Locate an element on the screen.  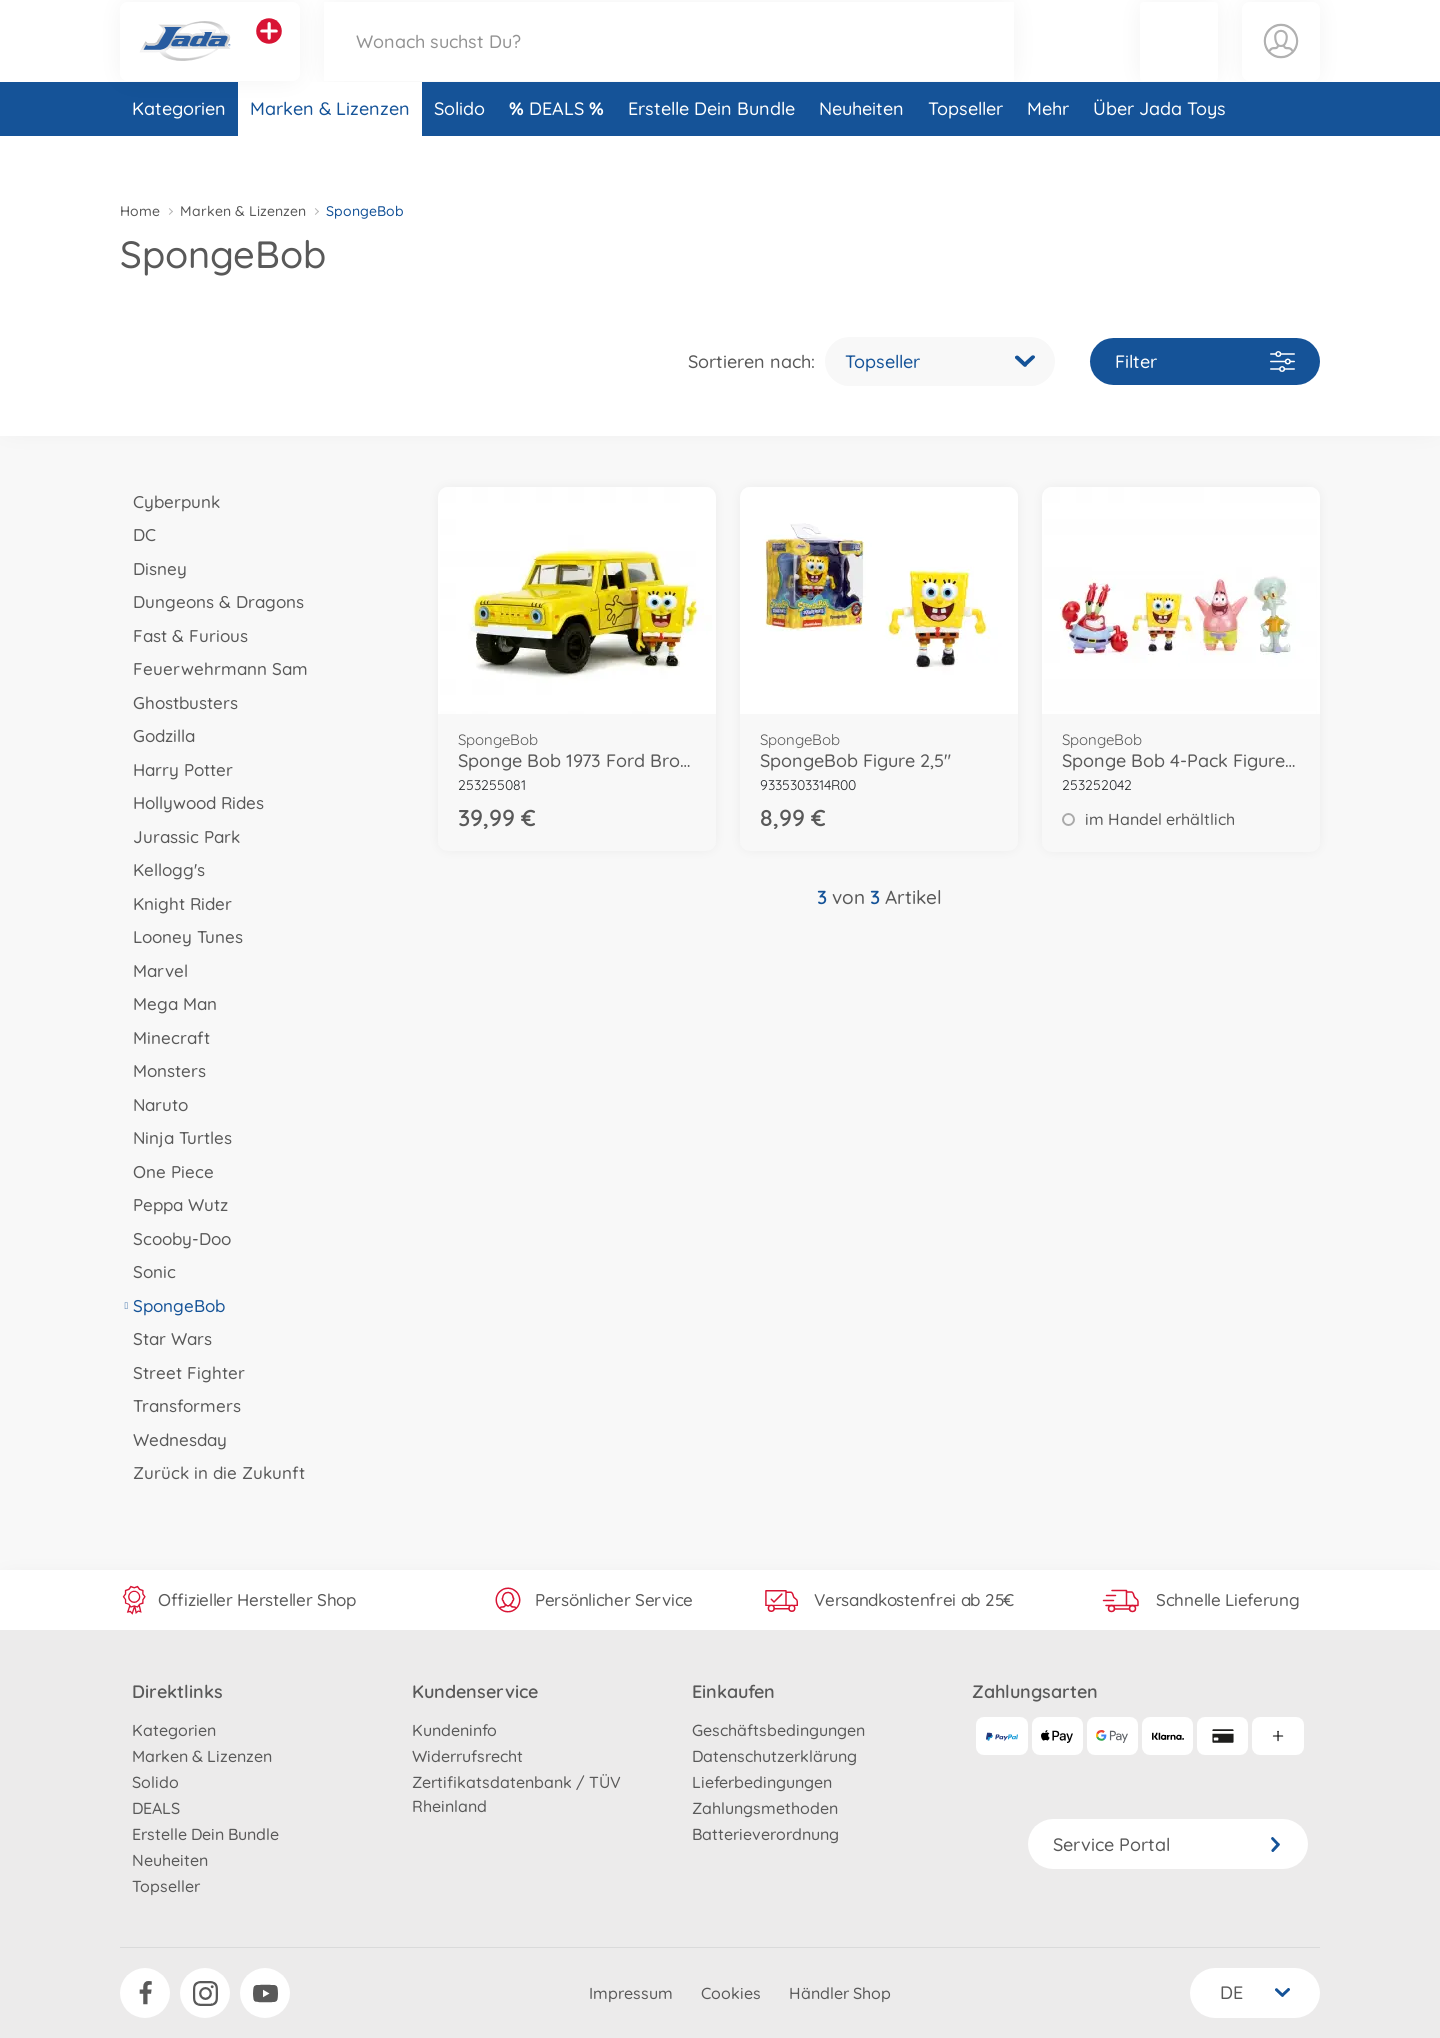
DC is located at coordinates (138, 534).